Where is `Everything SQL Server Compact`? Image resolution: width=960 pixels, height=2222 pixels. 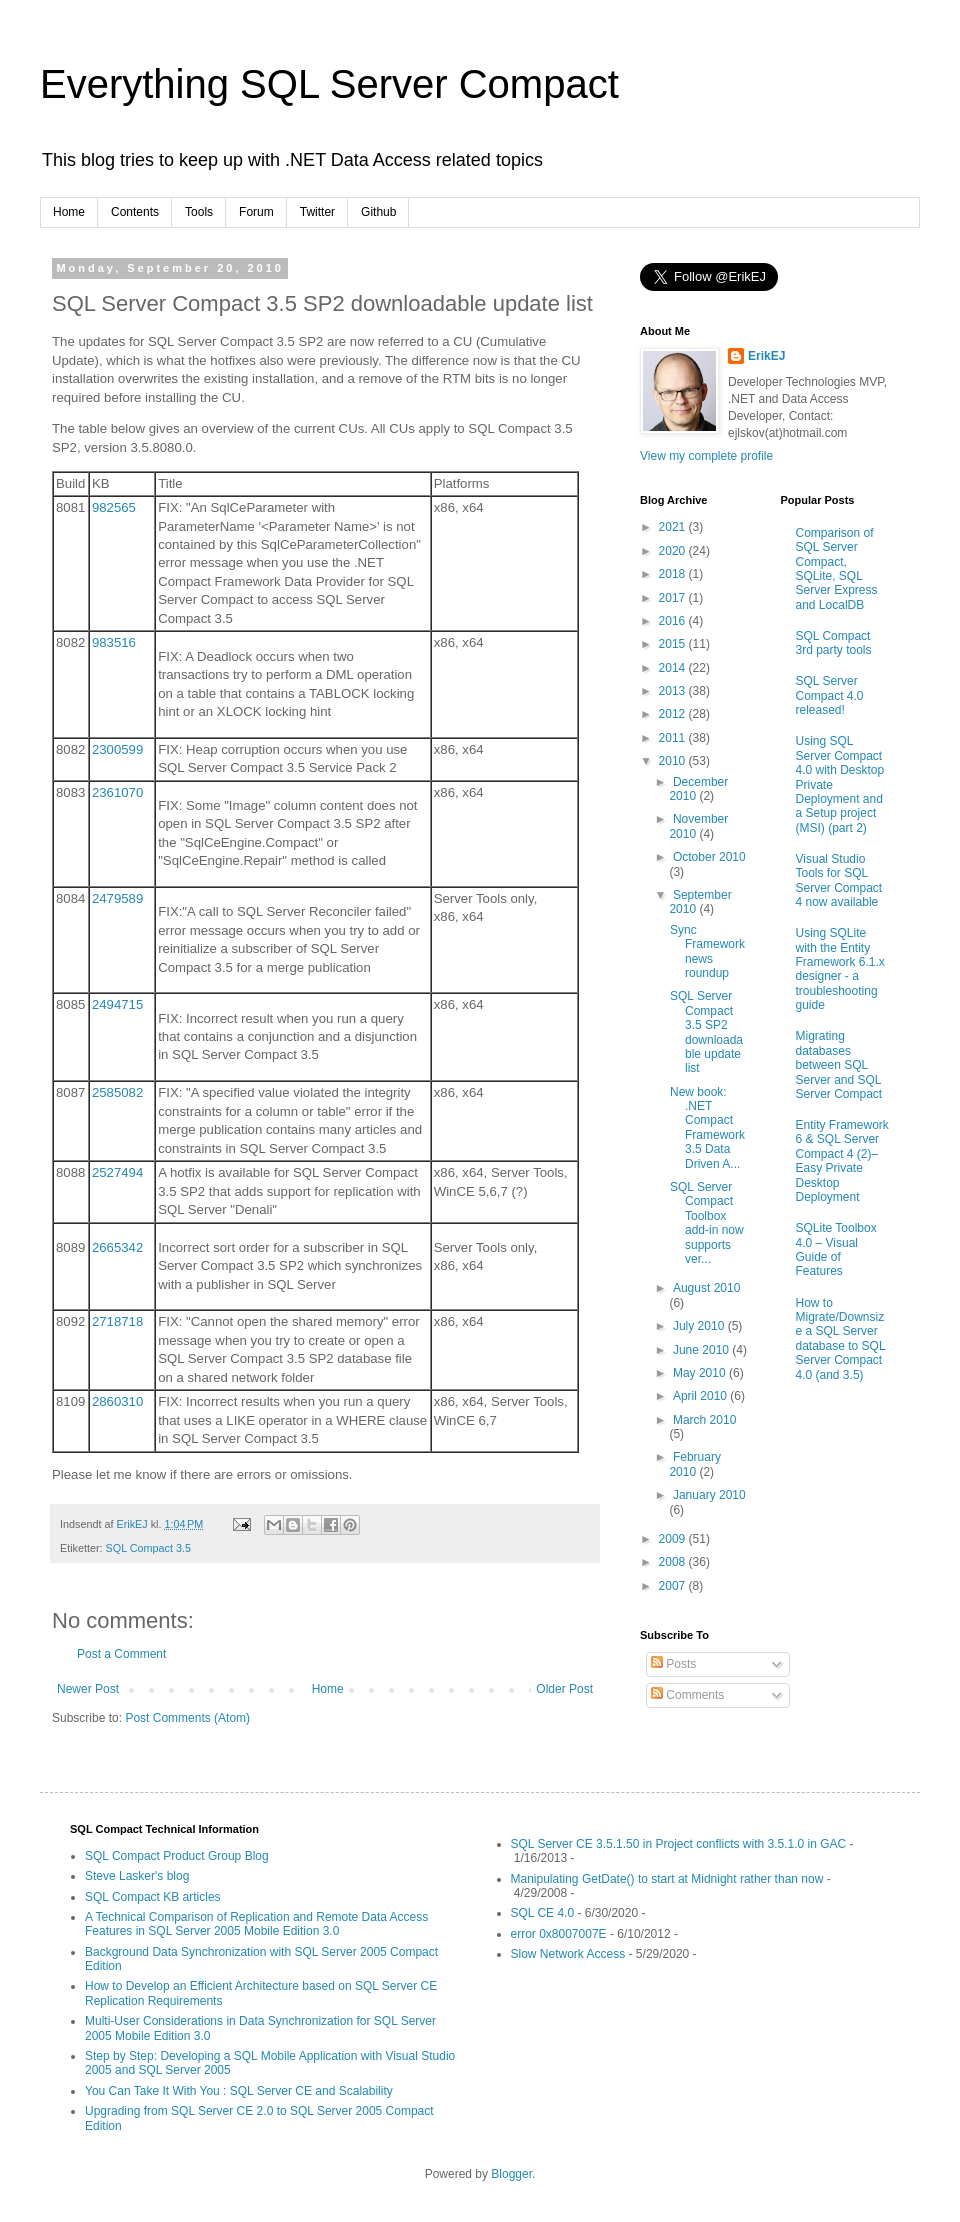
Everything SQL Server Compact is located at coordinates (329, 84).